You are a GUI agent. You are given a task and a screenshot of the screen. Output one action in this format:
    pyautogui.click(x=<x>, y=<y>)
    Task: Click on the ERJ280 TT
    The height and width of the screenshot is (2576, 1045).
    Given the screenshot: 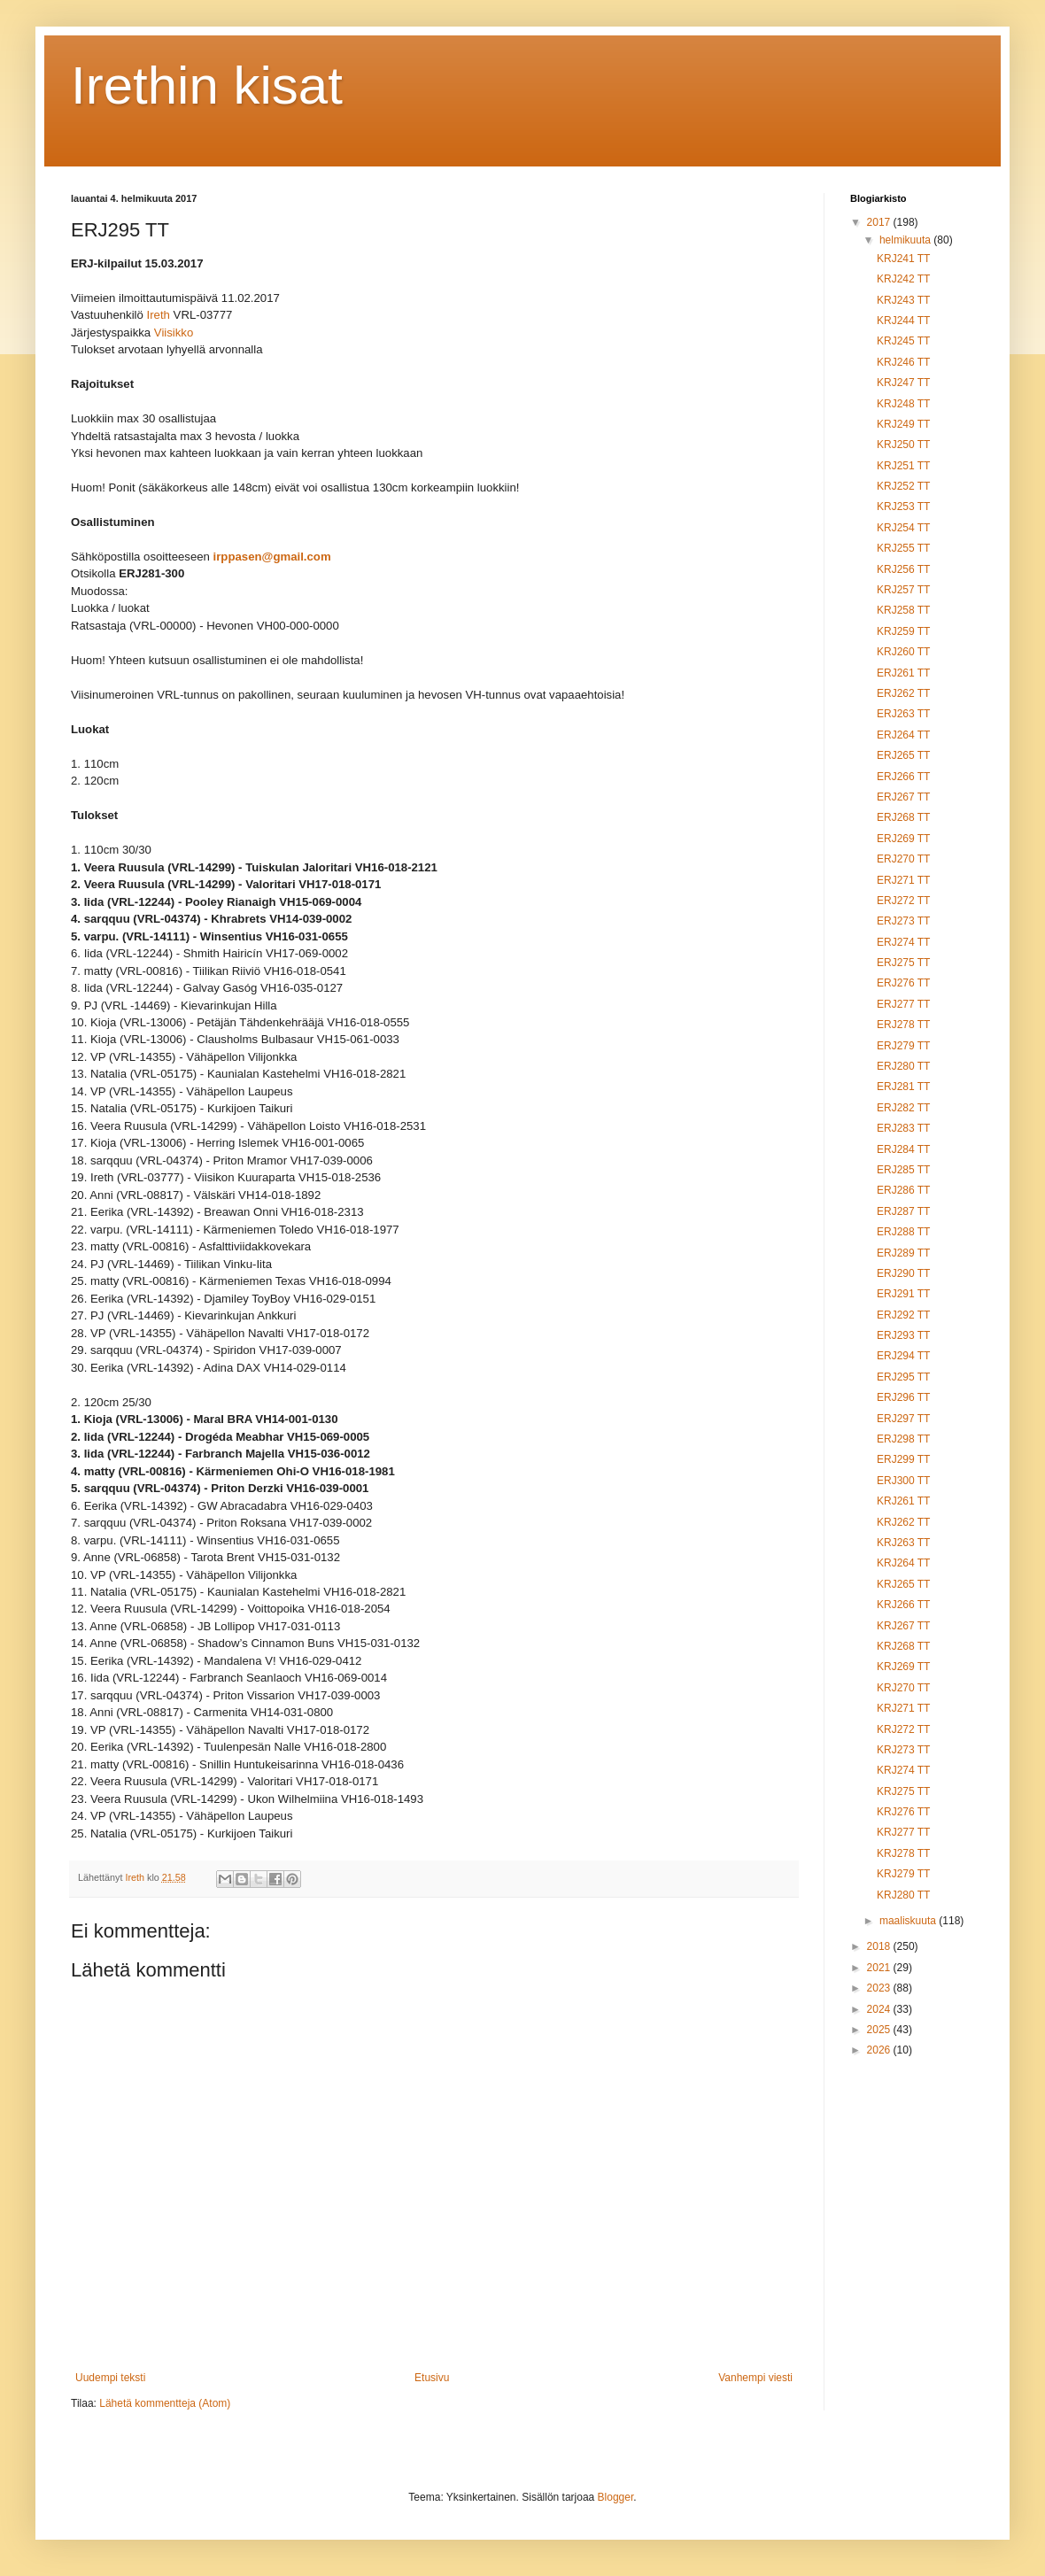 What is the action you would take?
    pyautogui.click(x=903, y=1066)
    